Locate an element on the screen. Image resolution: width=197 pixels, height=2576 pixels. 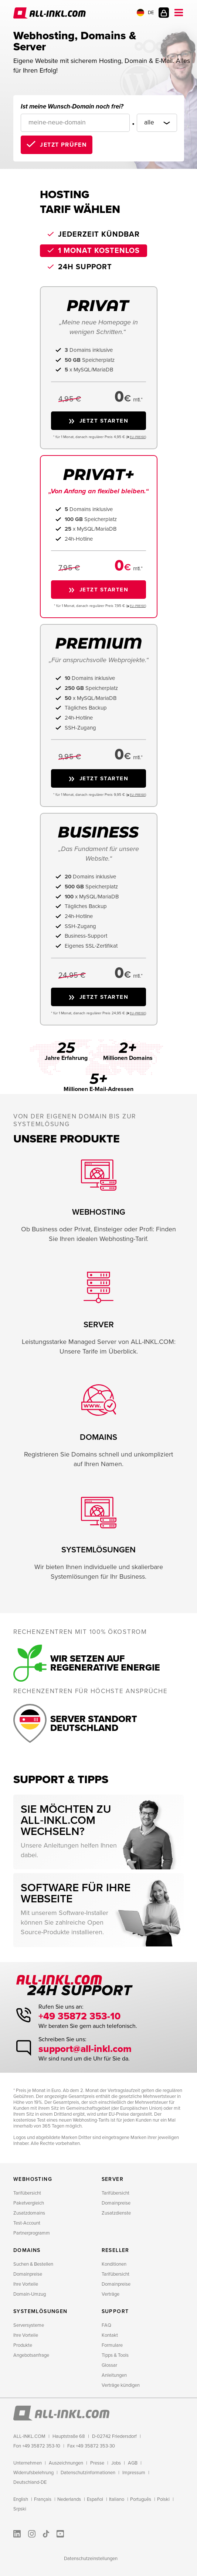
Angebotsanfrage is located at coordinates (31, 2355).